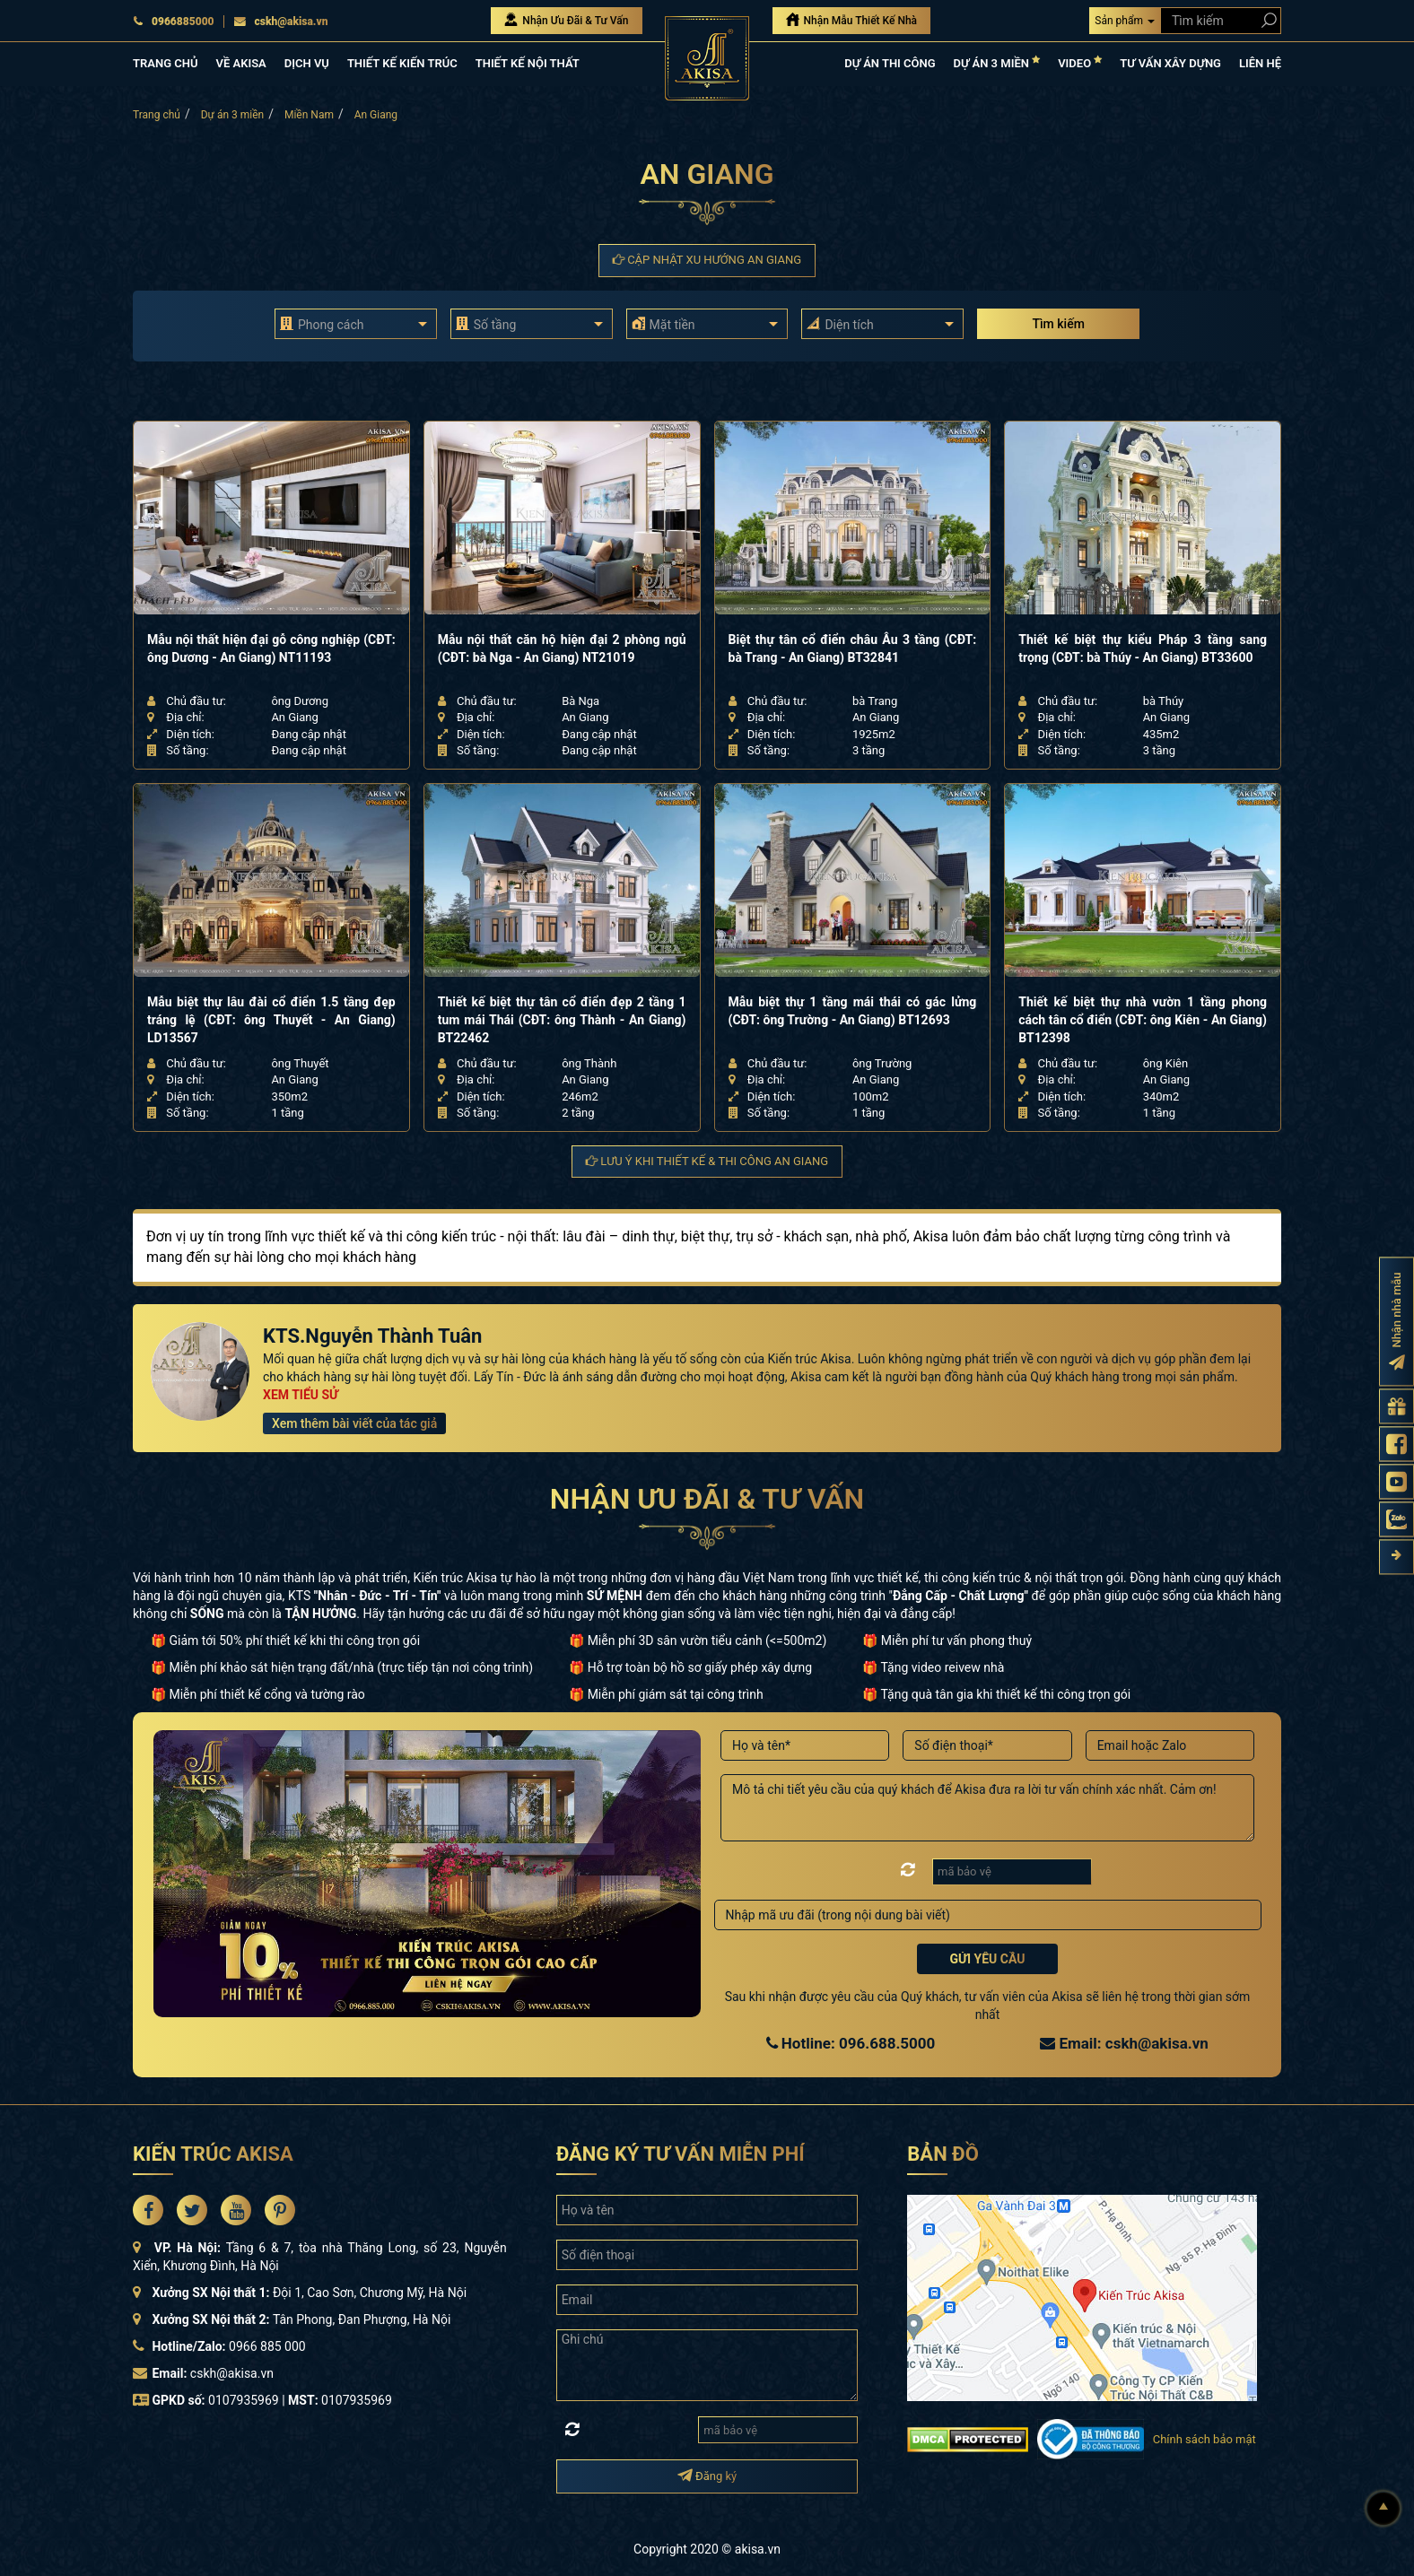  Describe the element at coordinates (1204, 2439) in the screenshot. I see `Chính sách bảo mật` at that location.